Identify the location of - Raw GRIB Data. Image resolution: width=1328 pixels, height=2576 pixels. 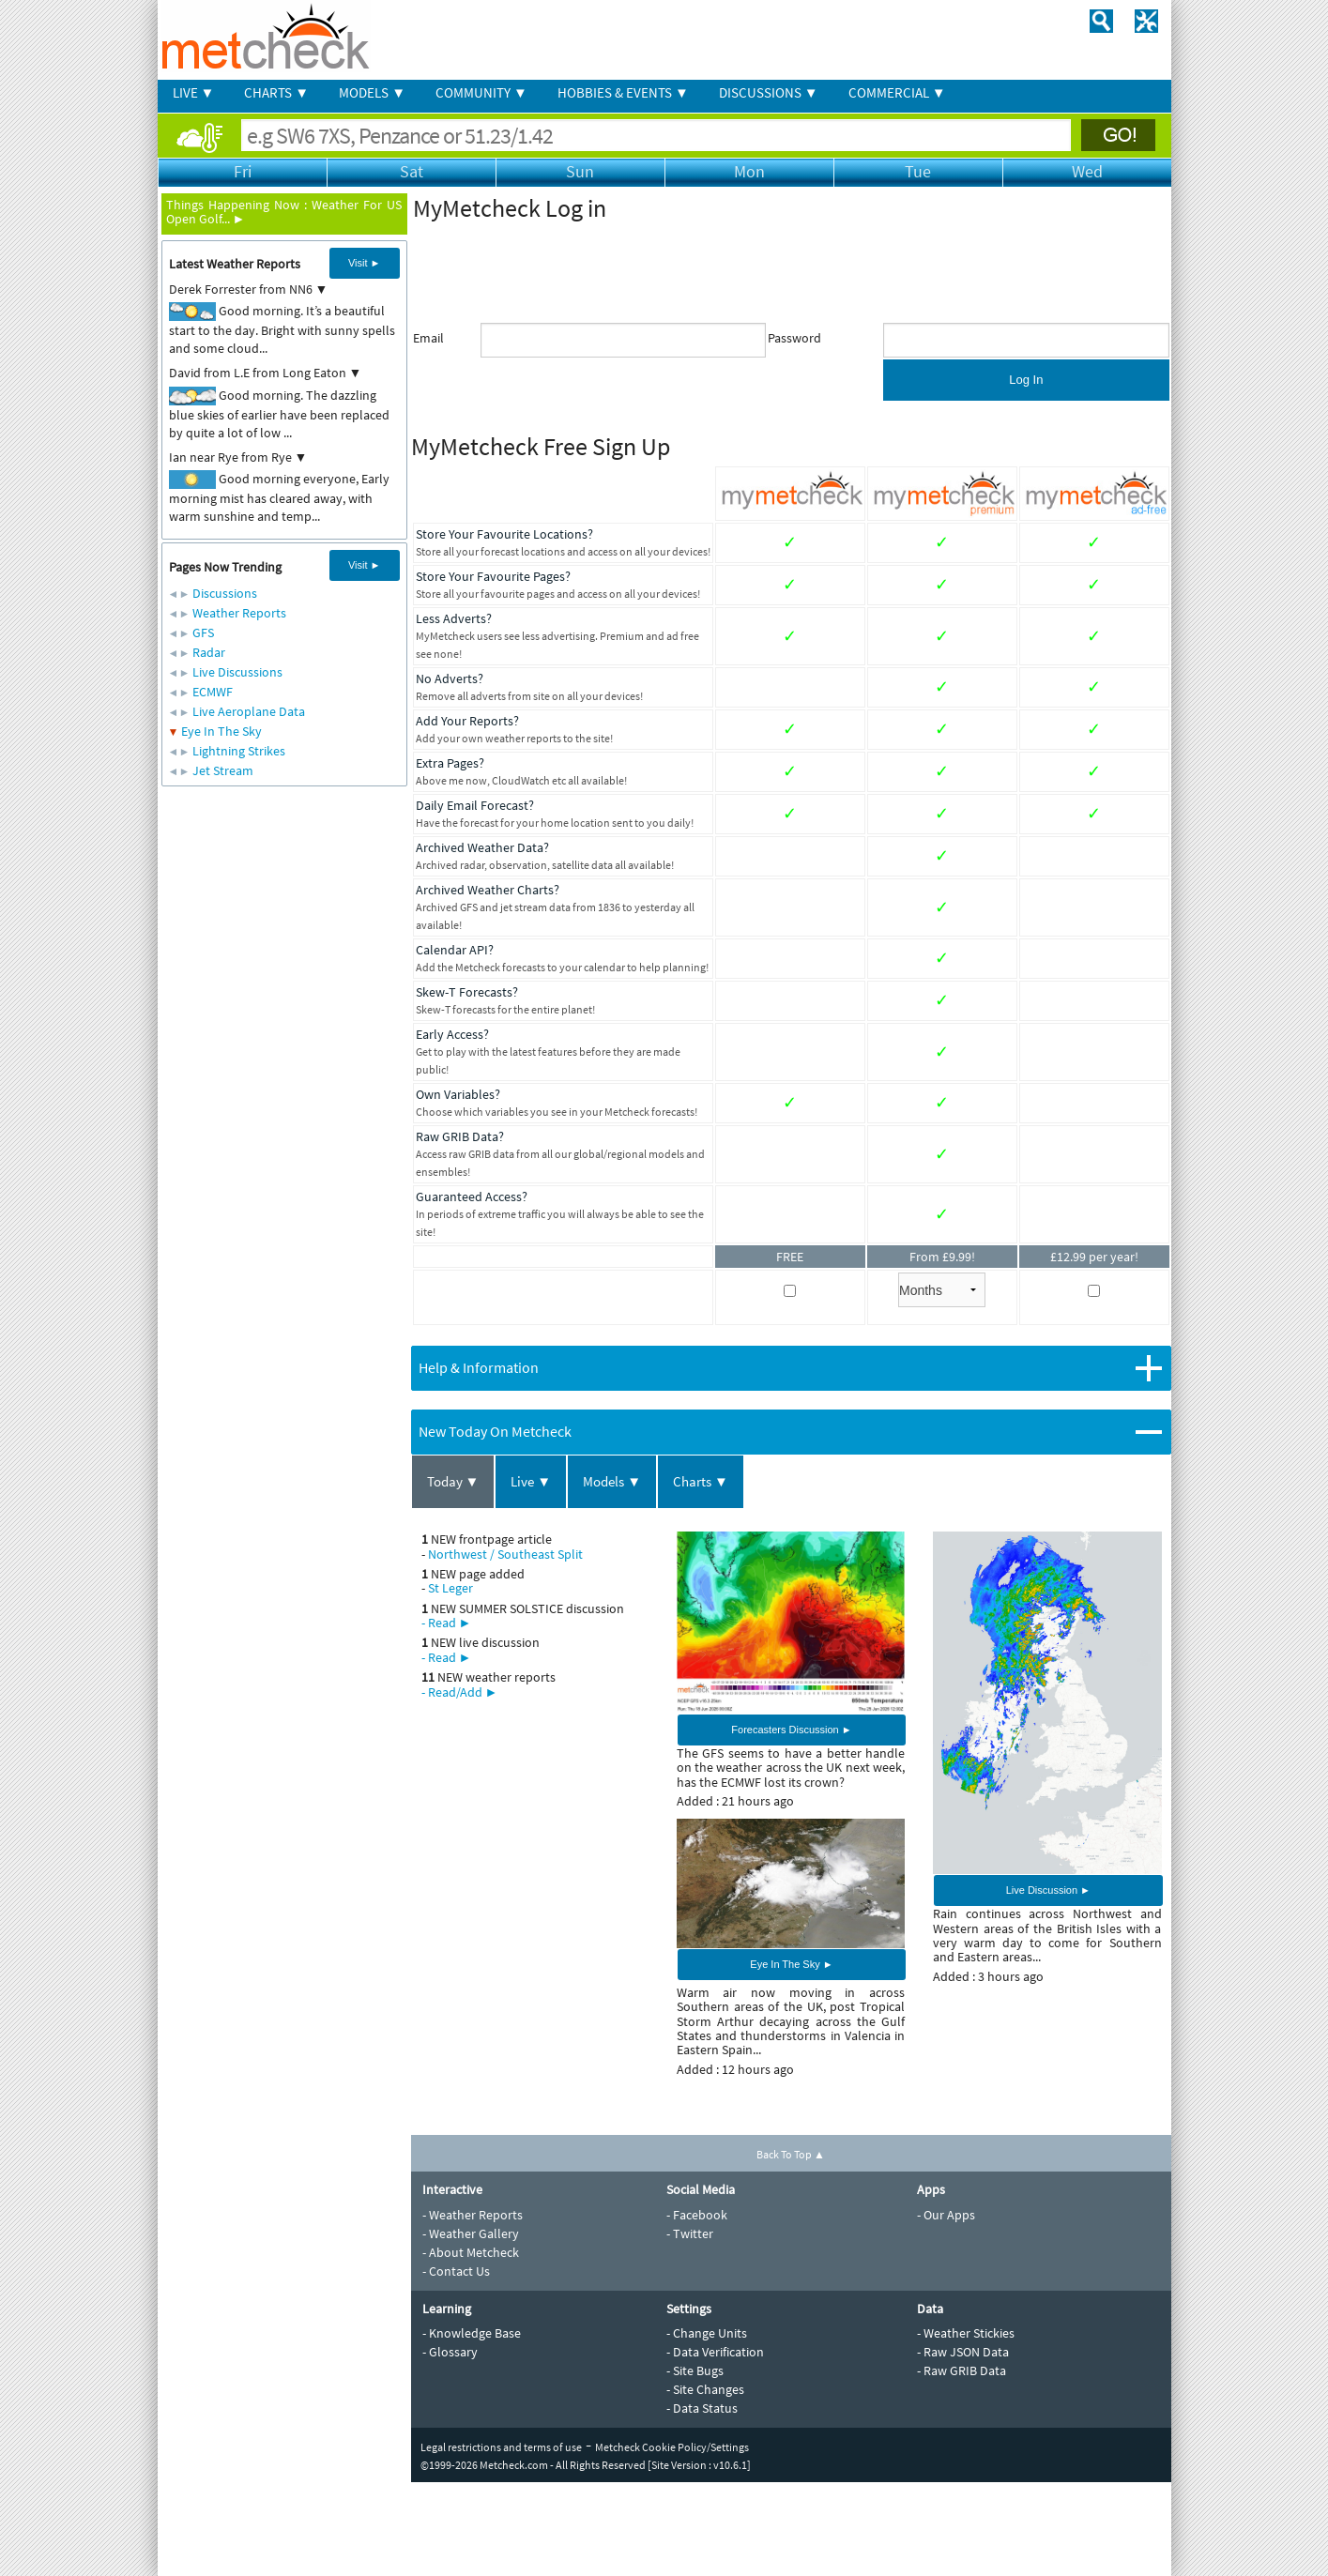
(961, 2370).